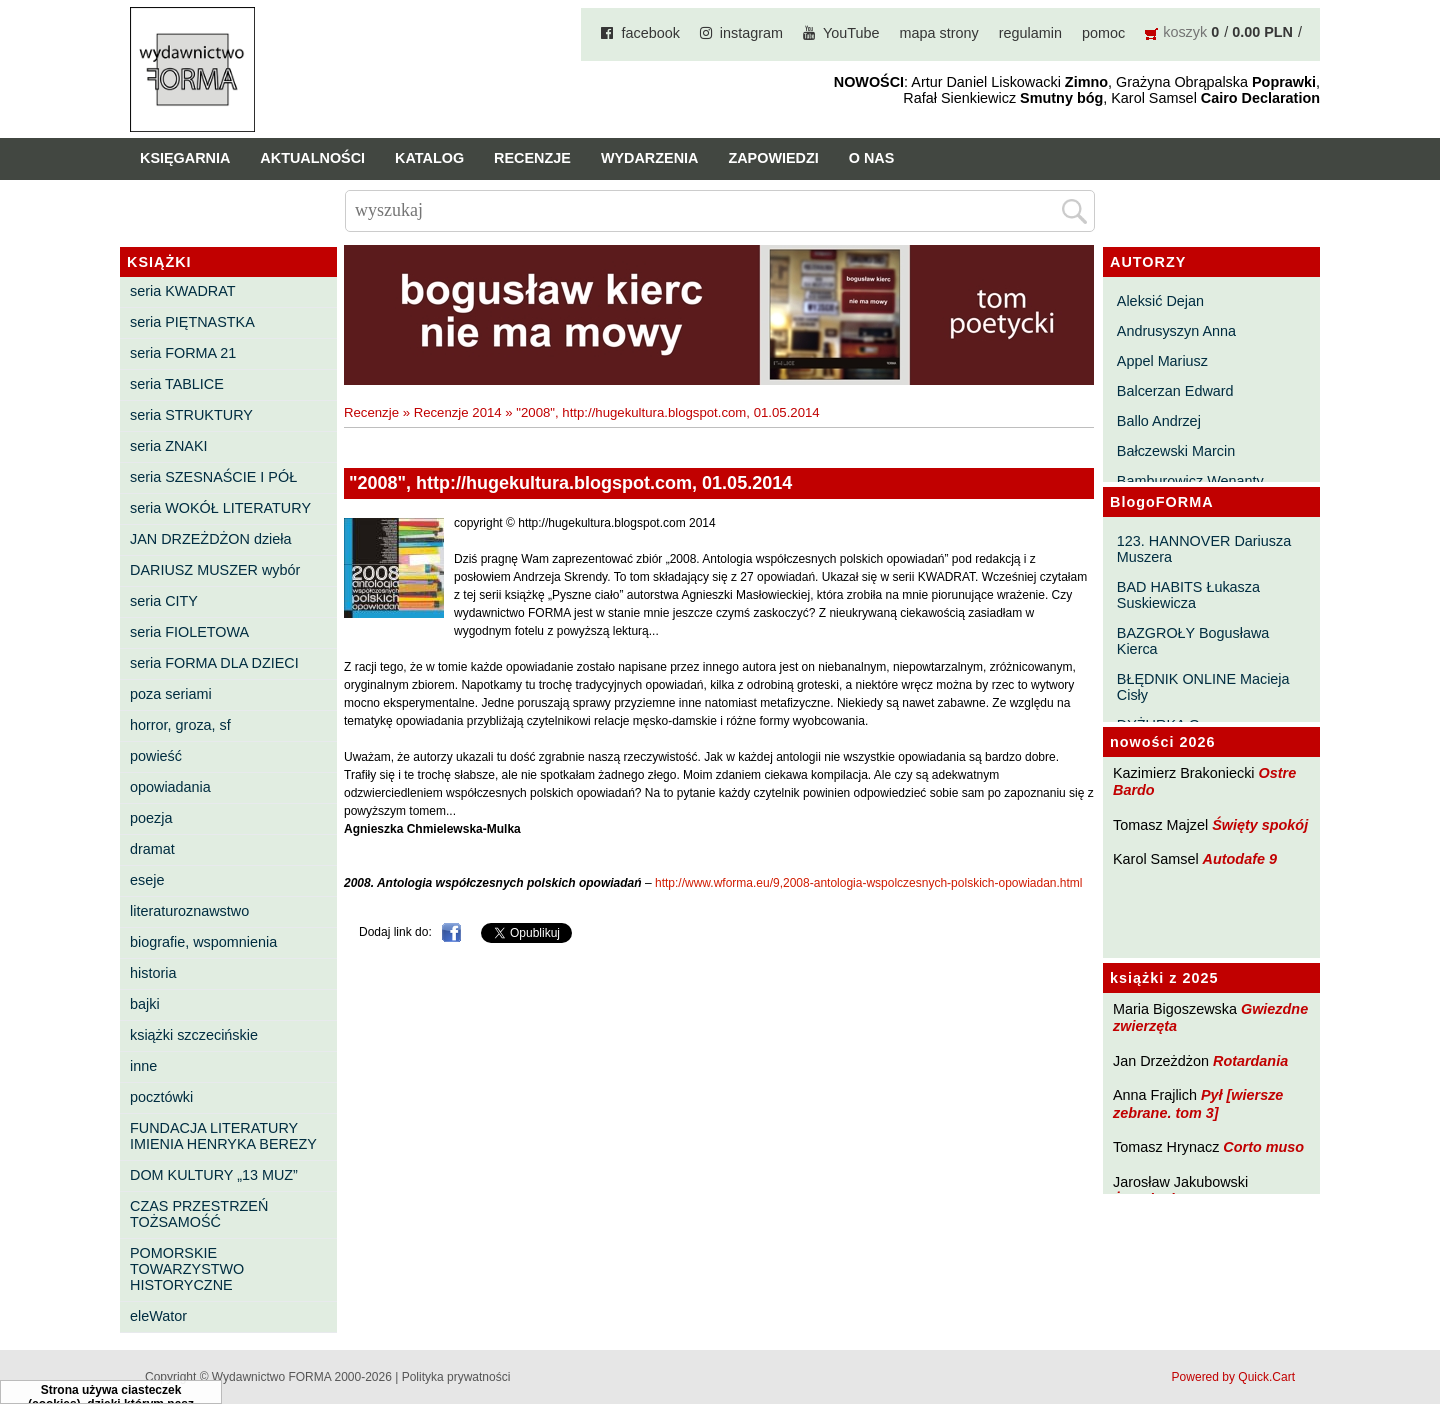  I want to click on Zapowiedzi, so click(773, 158).